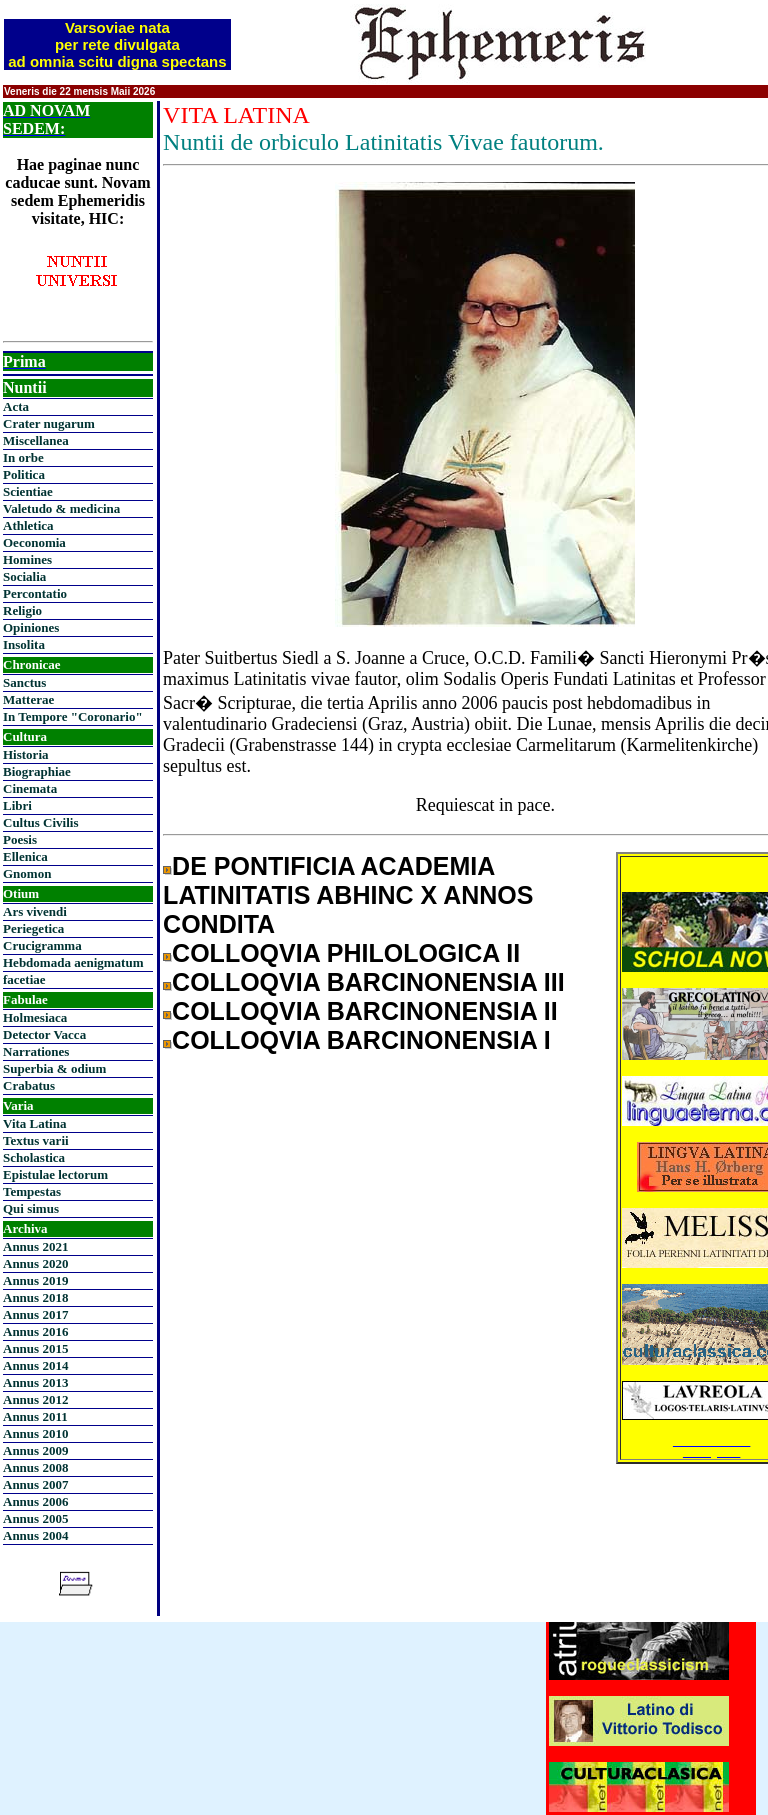 The width and height of the screenshot is (768, 1815). I want to click on Sanctus, so click(24, 682).